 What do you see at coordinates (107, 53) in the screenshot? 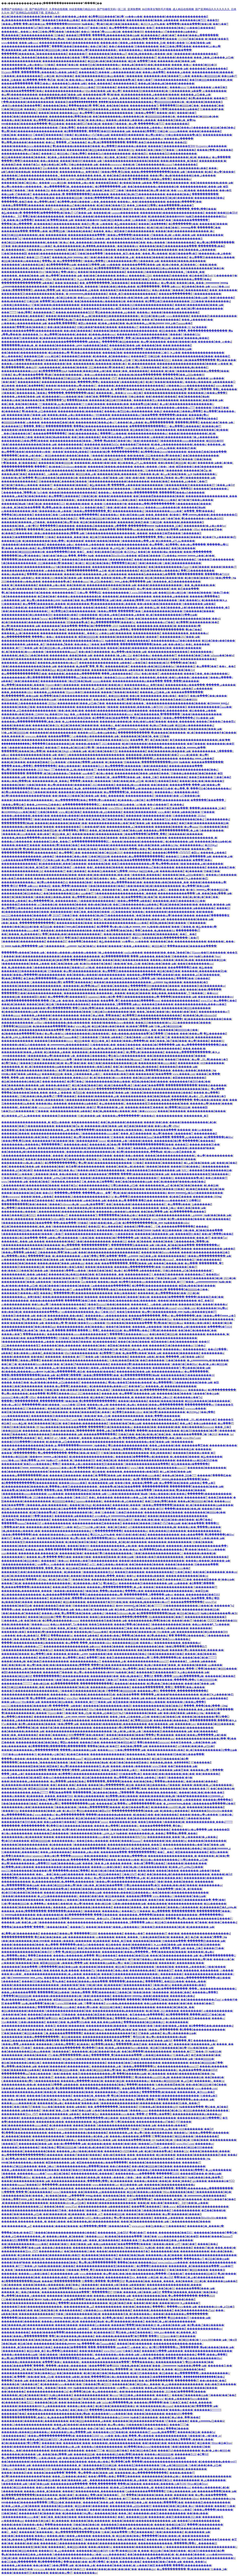
I see `���޹�����Ʒ����aaaƬ` at bounding box center [107, 53].